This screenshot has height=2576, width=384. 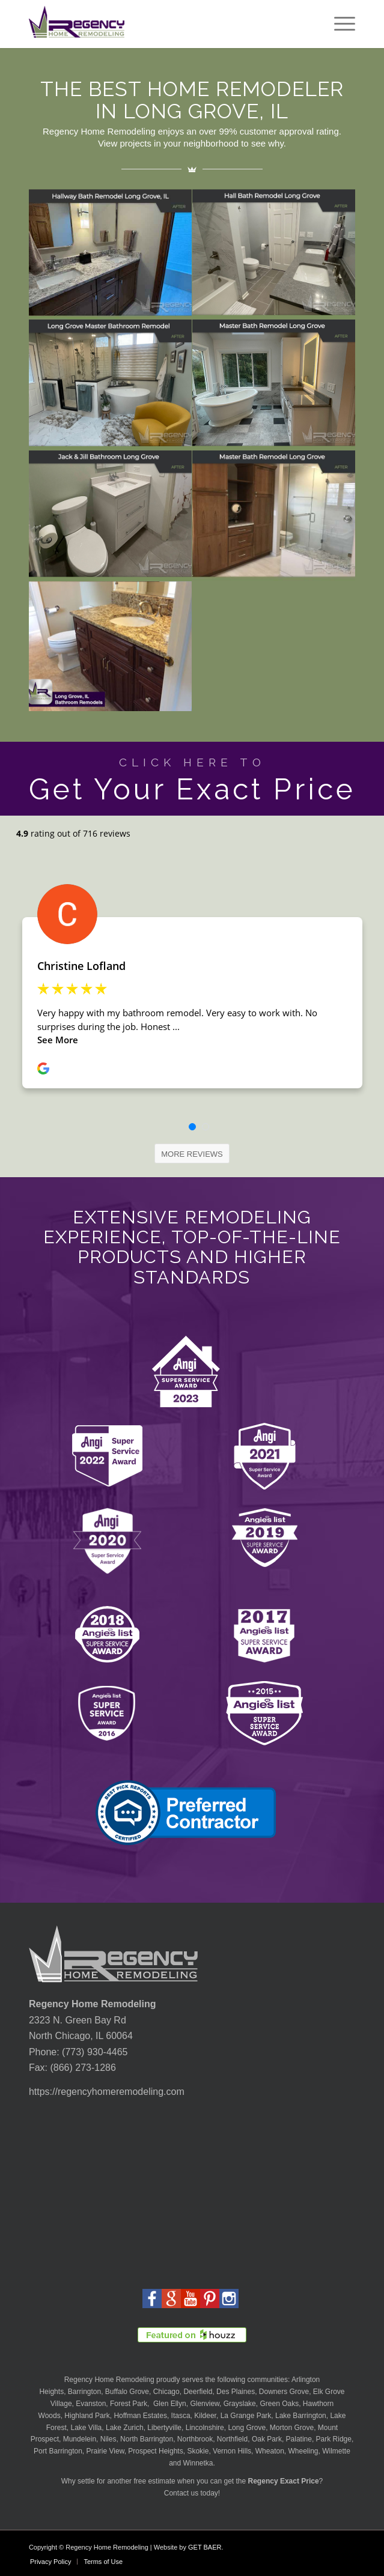 I want to click on Forest Park, so click(x=128, y=2403).